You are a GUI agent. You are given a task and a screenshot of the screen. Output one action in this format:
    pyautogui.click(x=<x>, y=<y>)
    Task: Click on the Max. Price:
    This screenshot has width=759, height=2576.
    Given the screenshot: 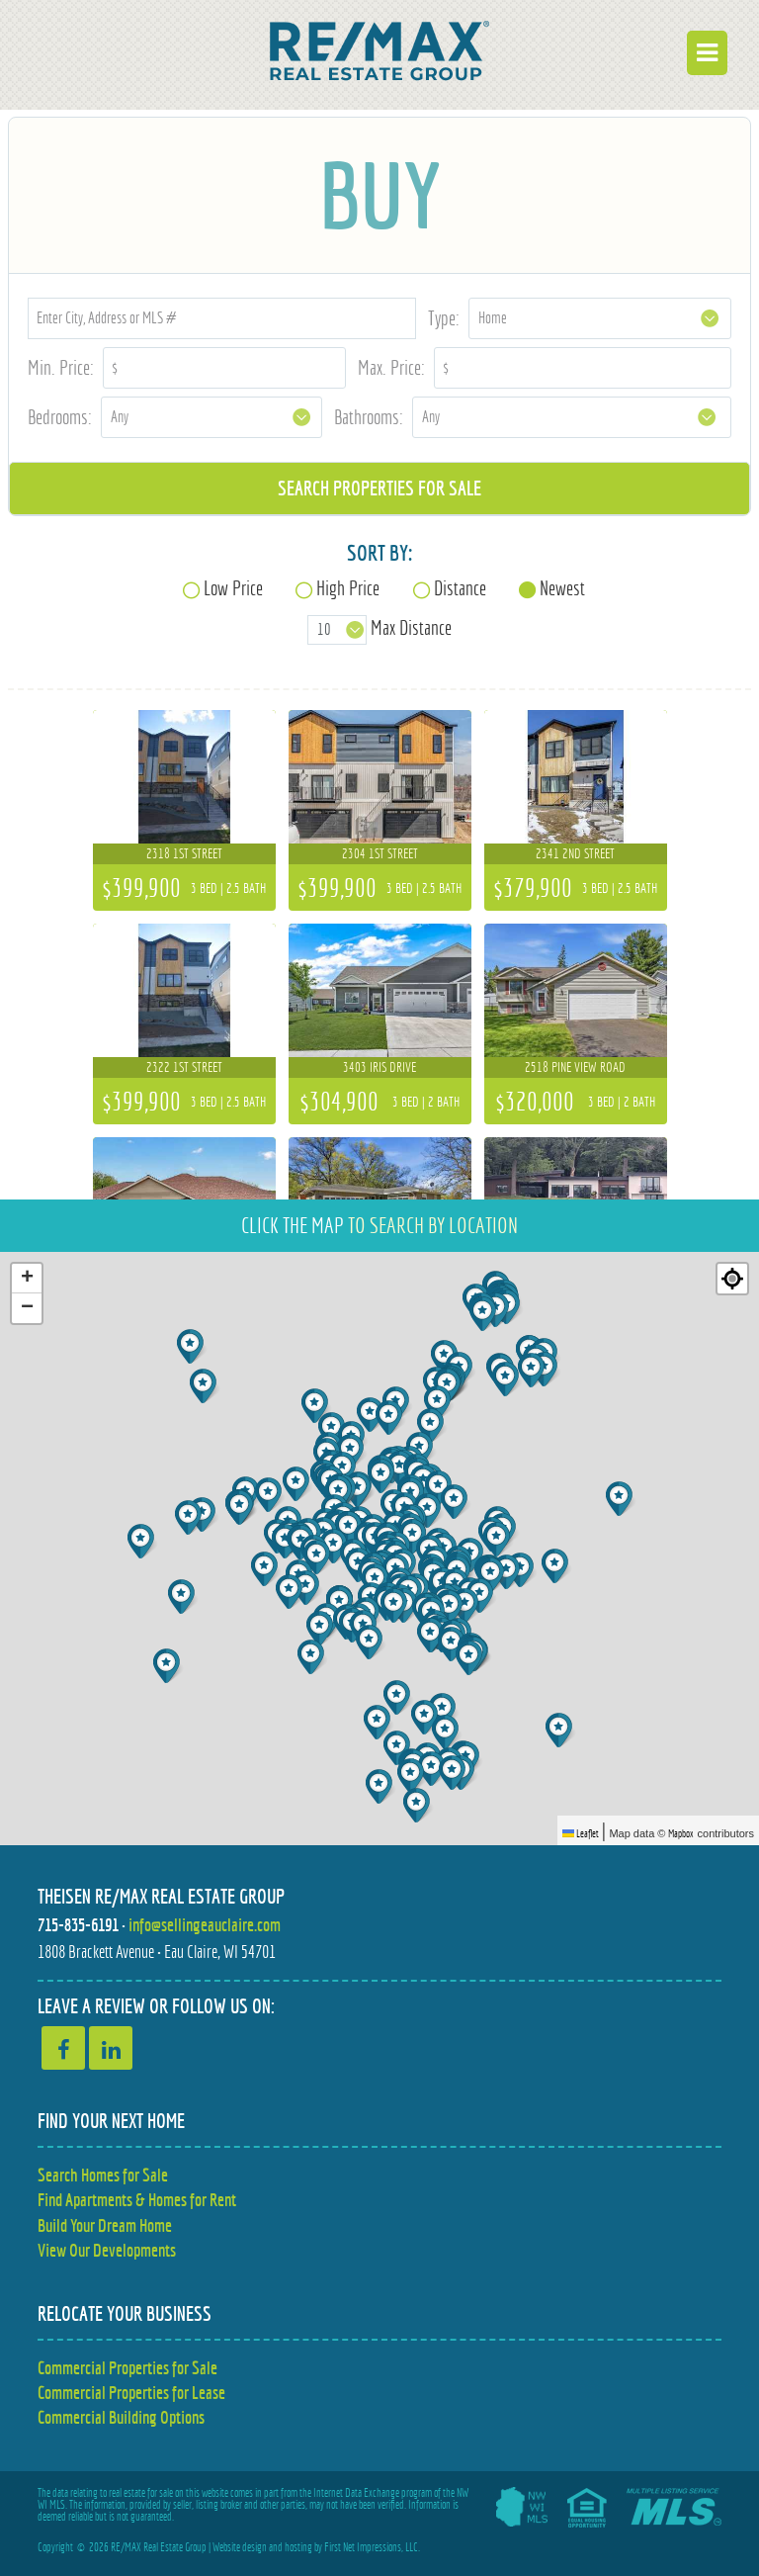 What is the action you would take?
    pyautogui.click(x=391, y=367)
    